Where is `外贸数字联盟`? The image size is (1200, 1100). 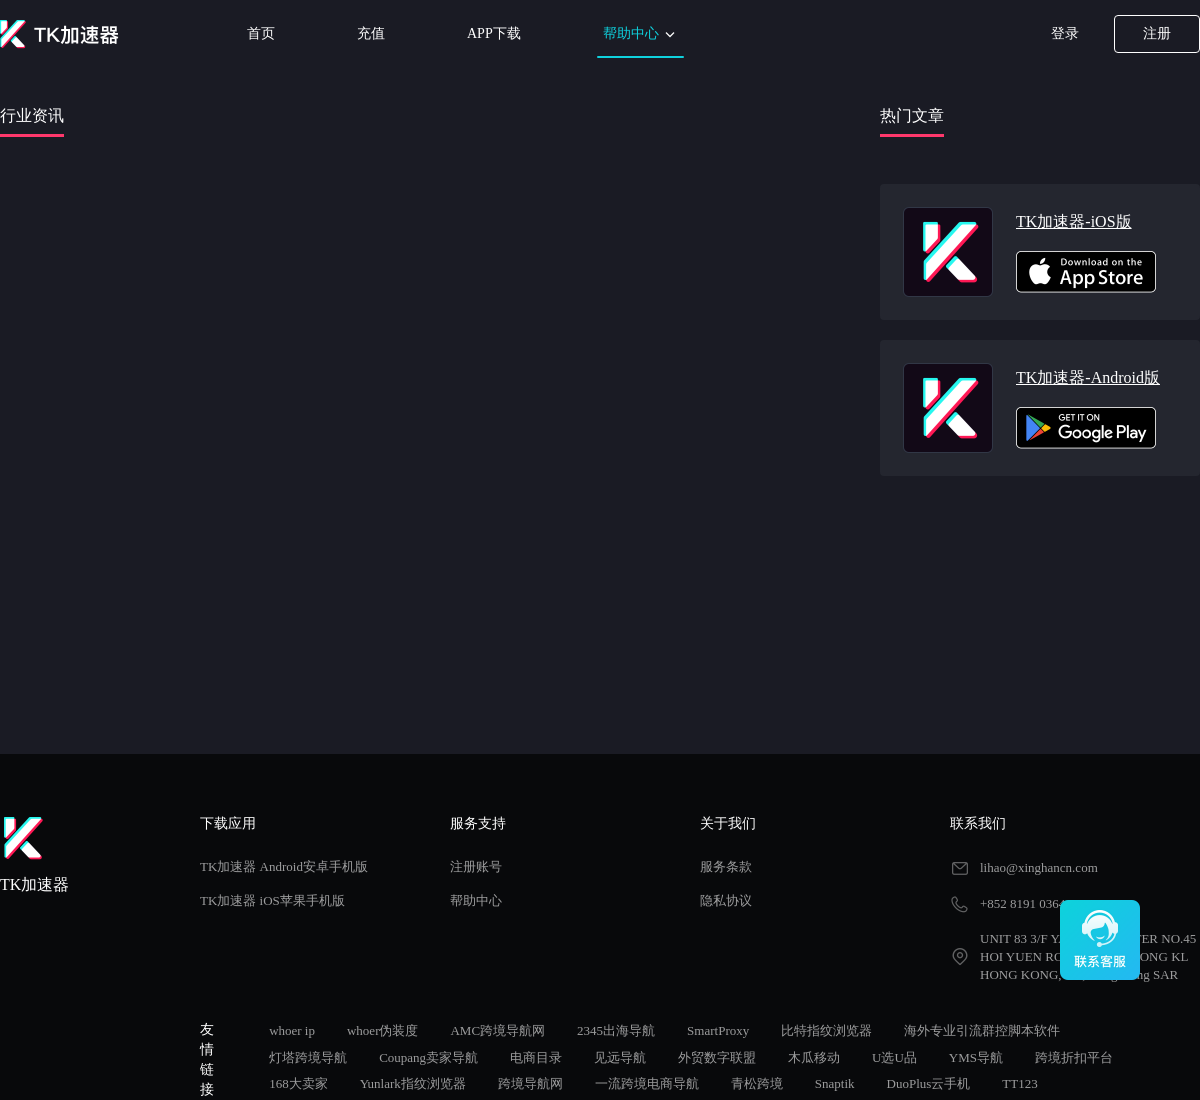 外贸数字联盟 is located at coordinates (717, 1057).